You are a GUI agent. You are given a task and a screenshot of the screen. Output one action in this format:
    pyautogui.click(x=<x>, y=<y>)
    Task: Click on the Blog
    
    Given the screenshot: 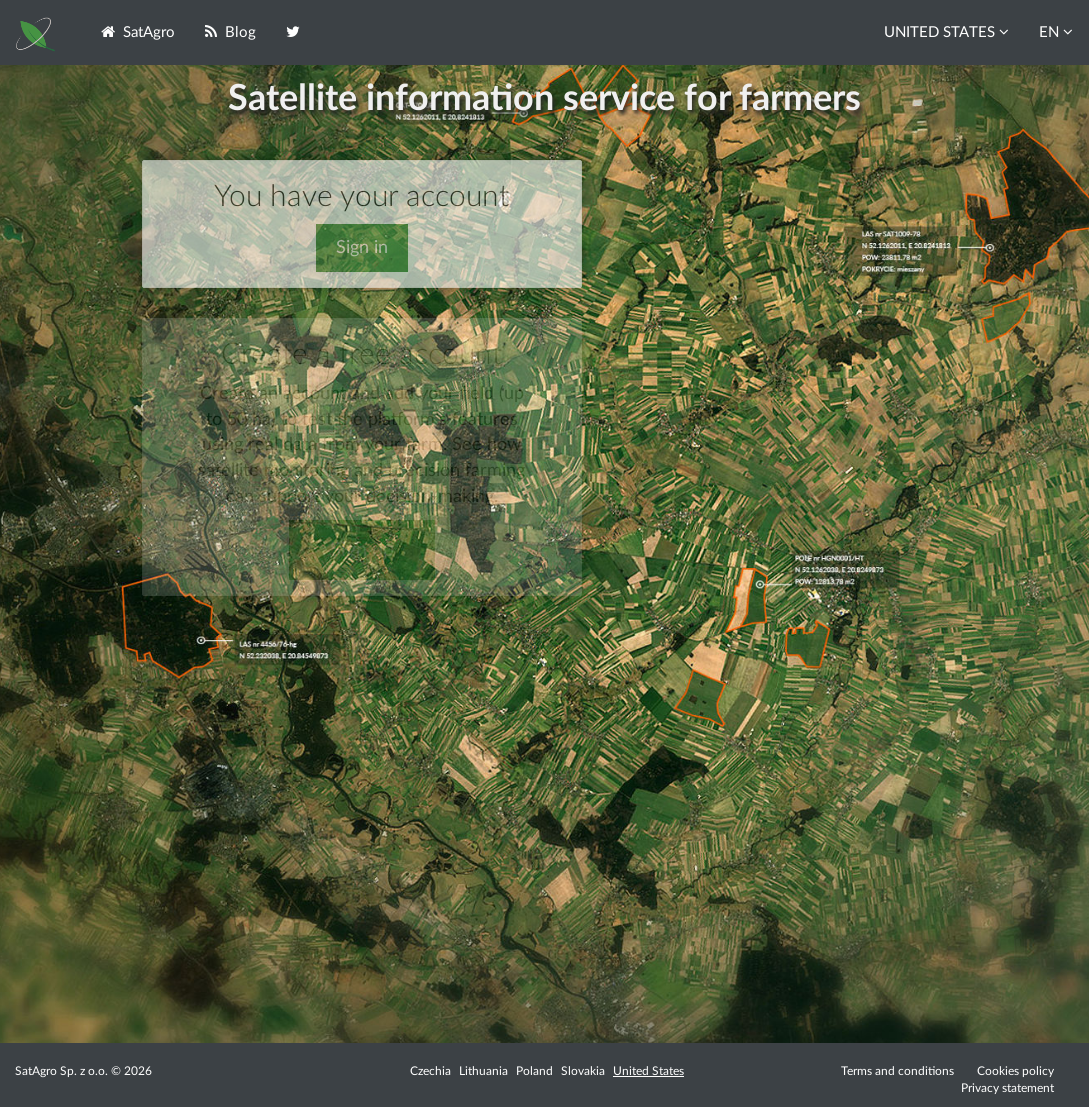 What is the action you would take?
    pyautogui.click(x=230, y=32)
    